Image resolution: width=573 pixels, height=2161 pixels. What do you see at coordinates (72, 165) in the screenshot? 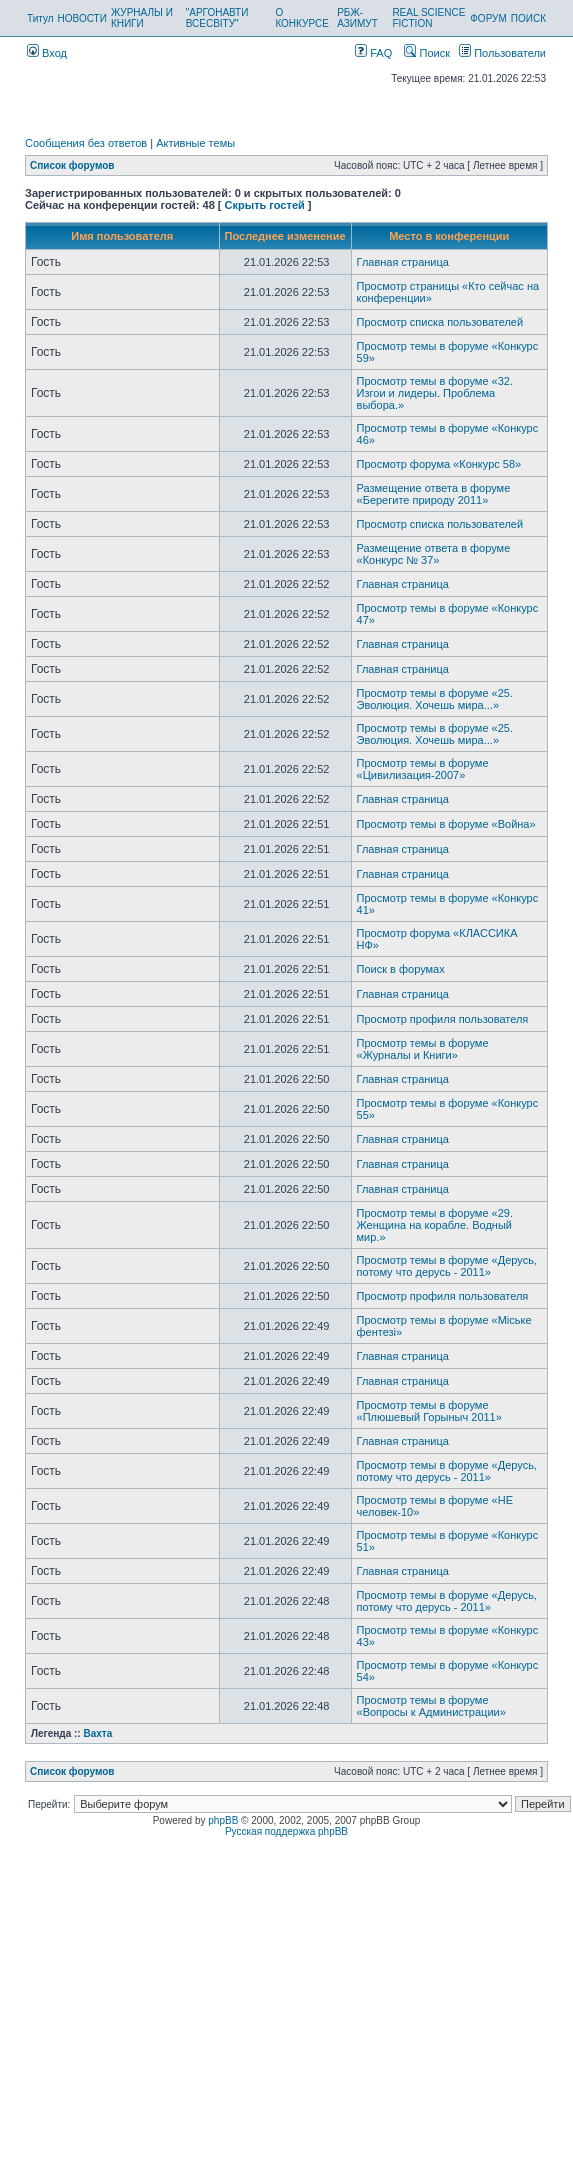
I see `Список форумов` at bounding box center [72, 165].